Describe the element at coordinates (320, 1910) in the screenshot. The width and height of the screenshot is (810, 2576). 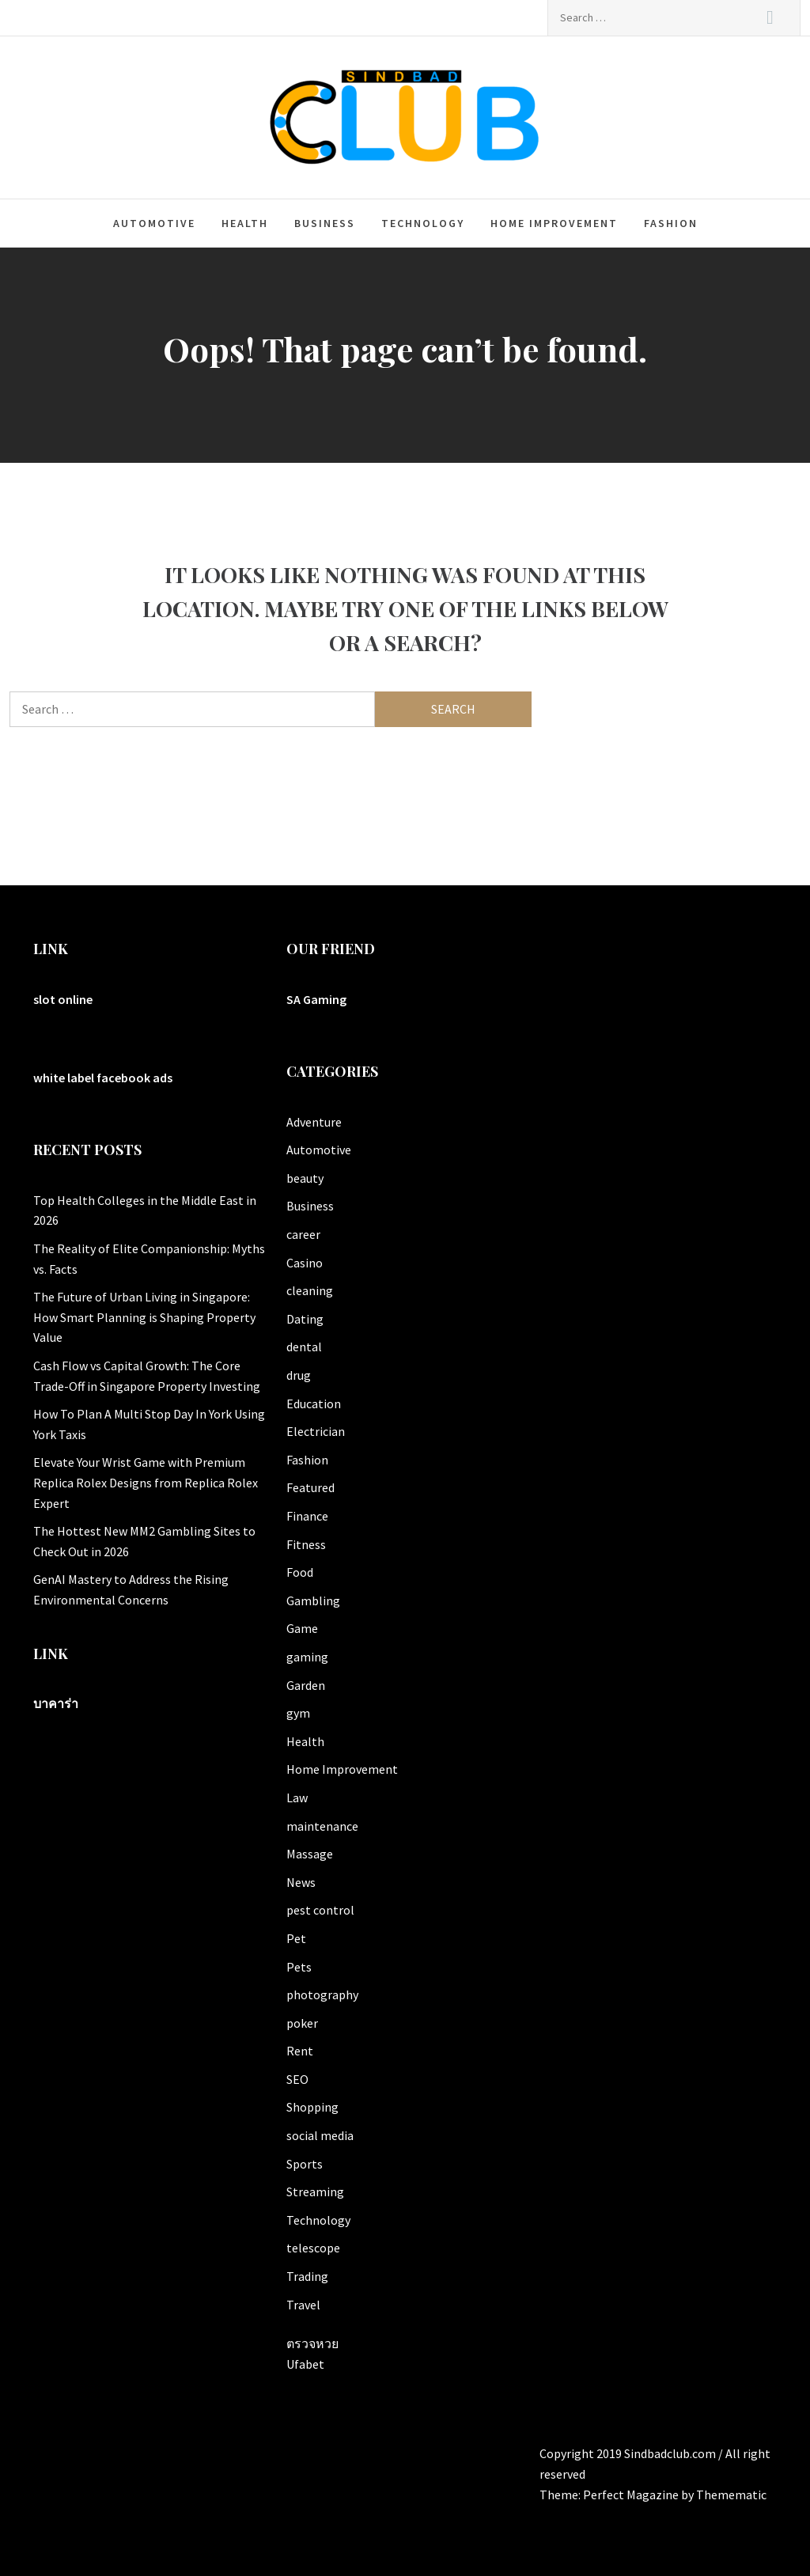
I see `pest control` at that location.